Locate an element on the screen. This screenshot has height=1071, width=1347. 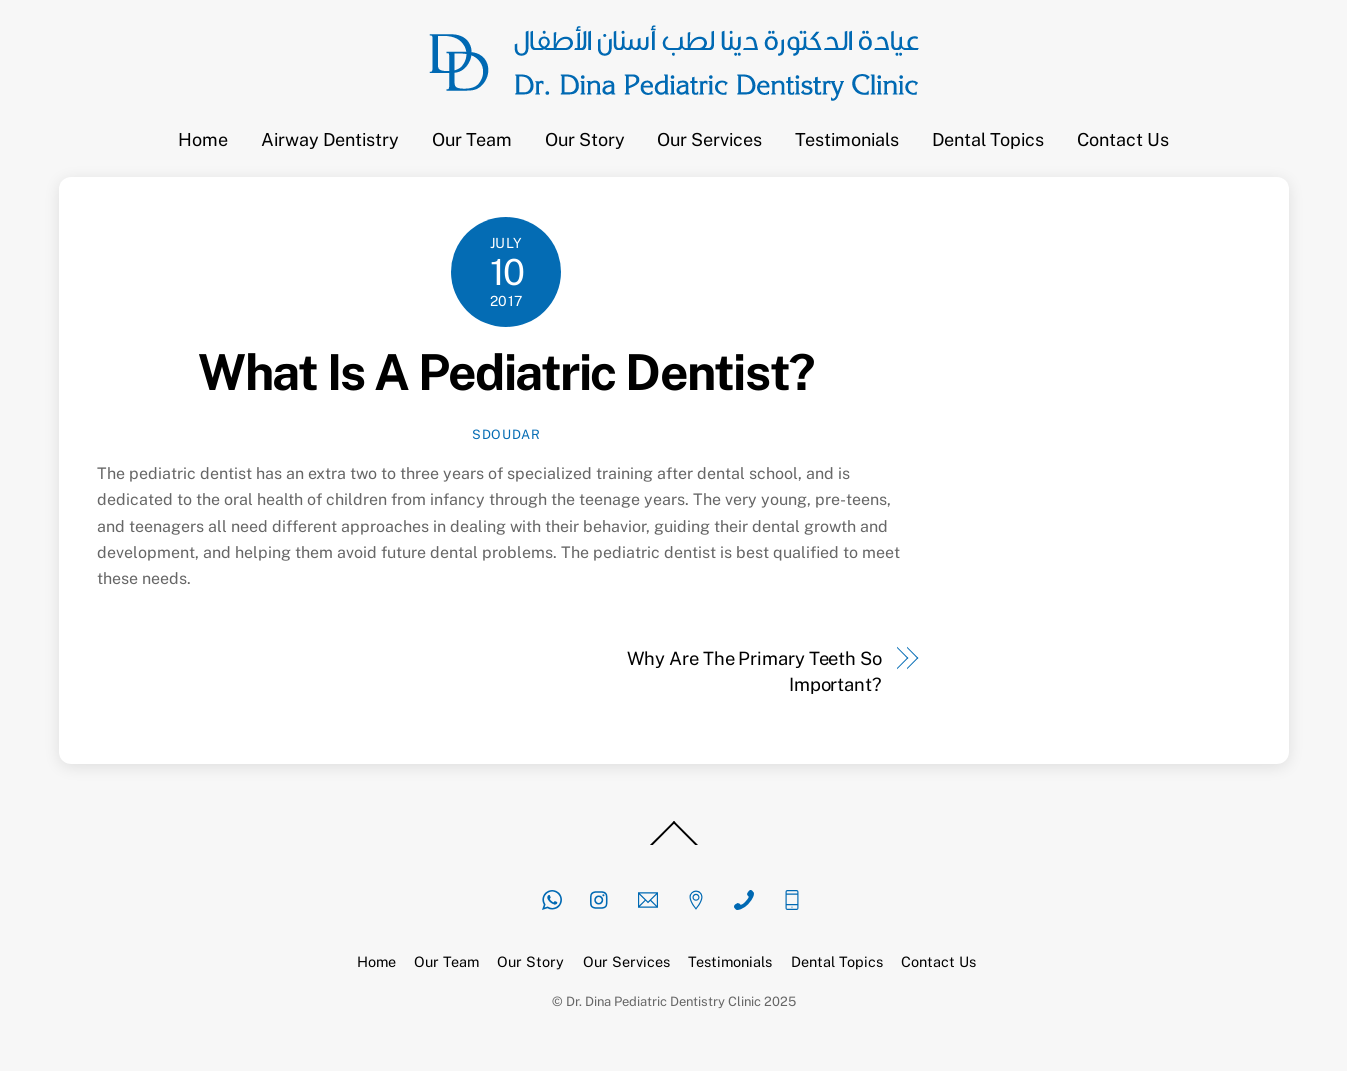
Dental Topics is located at coordinates (988, 139).